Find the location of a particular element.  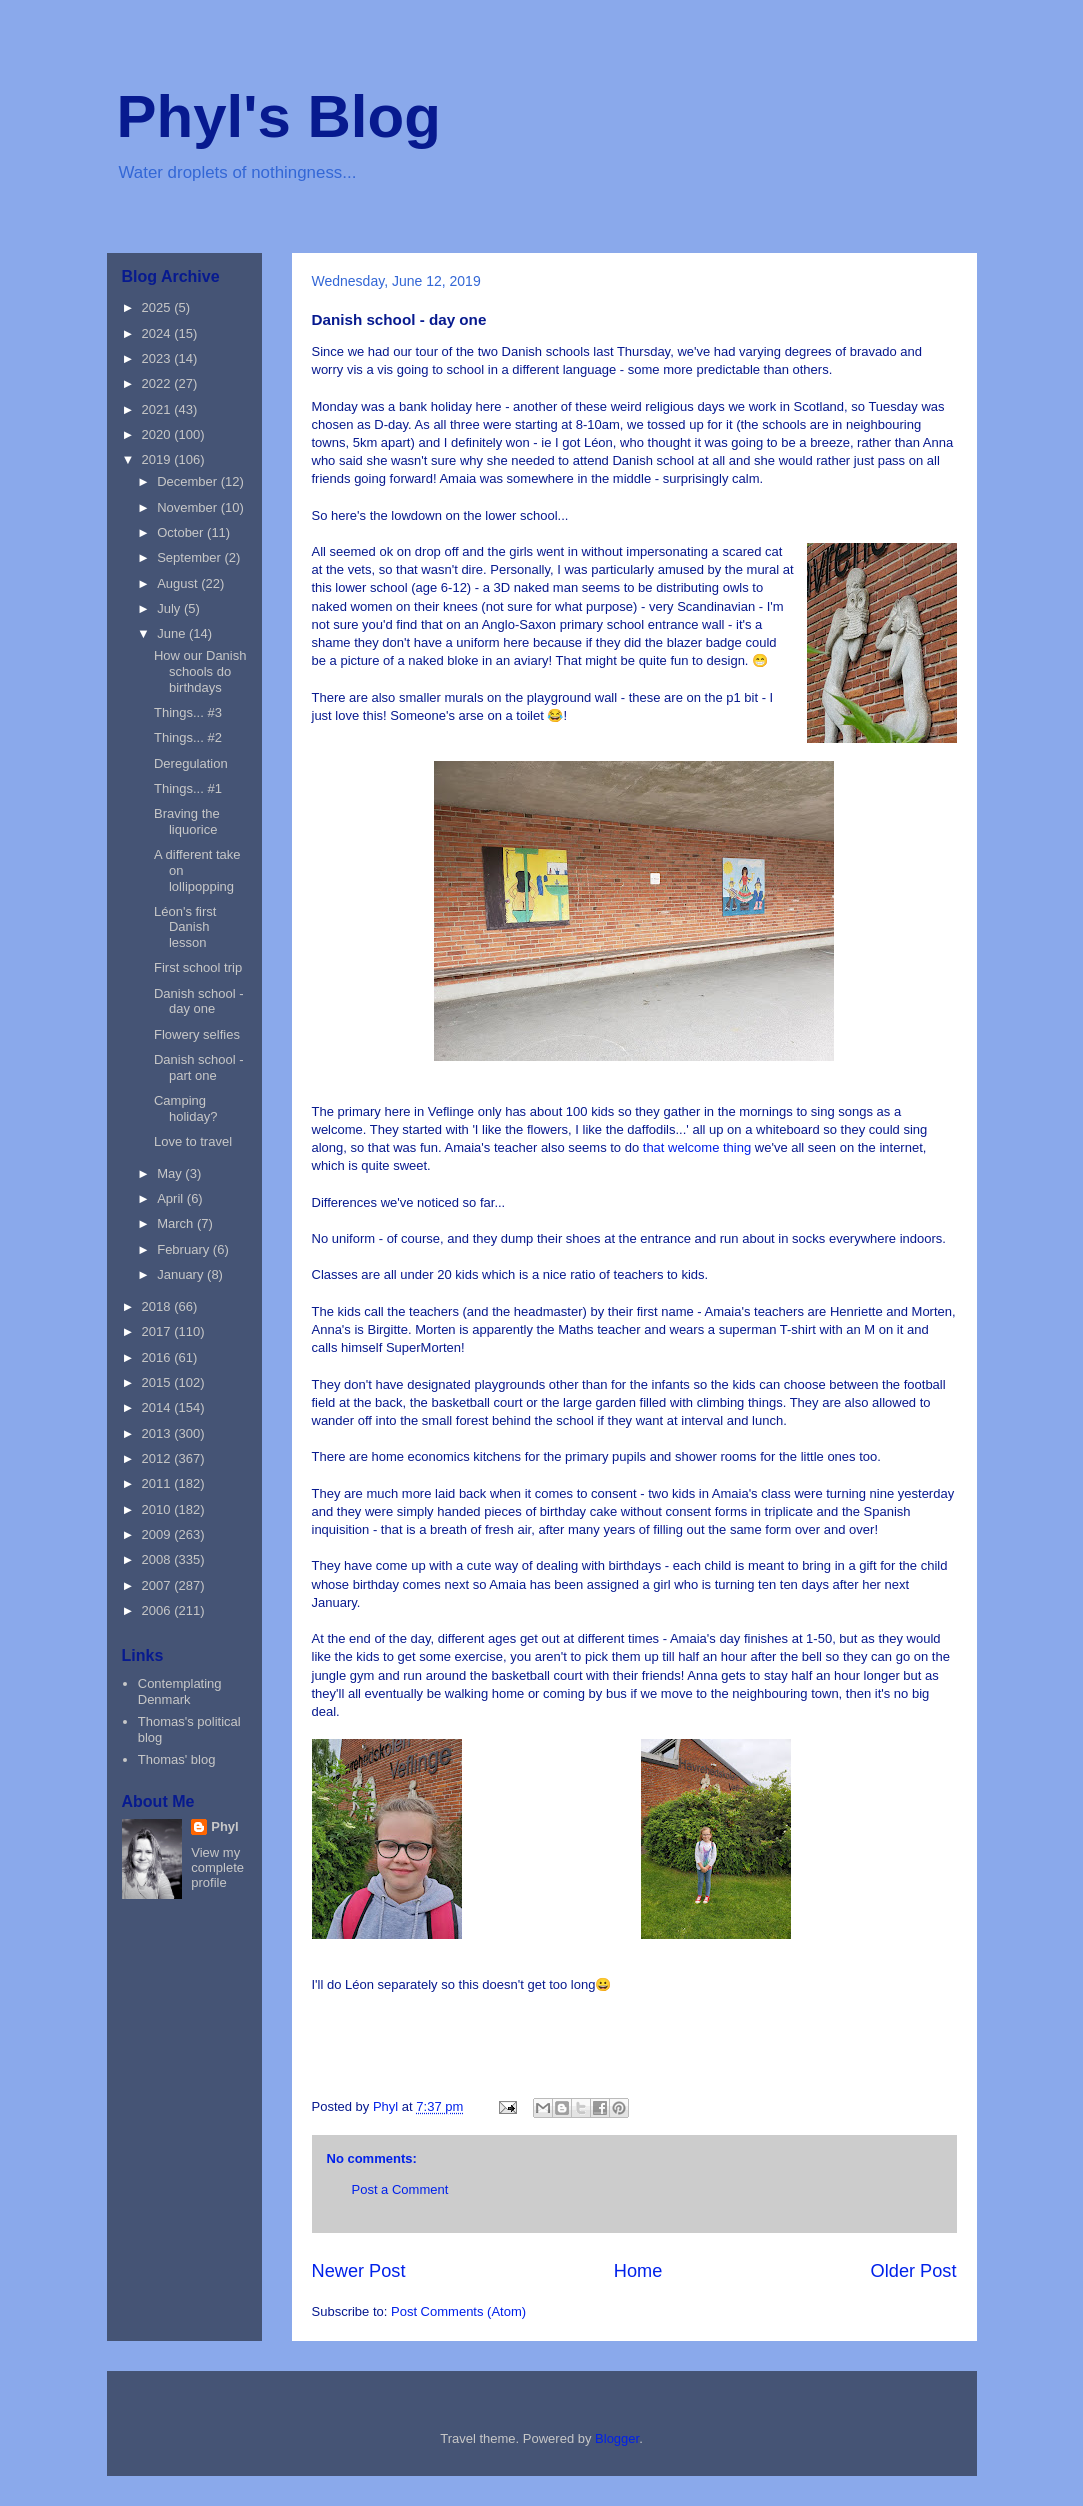

January is located at coordinates (182, 1274).